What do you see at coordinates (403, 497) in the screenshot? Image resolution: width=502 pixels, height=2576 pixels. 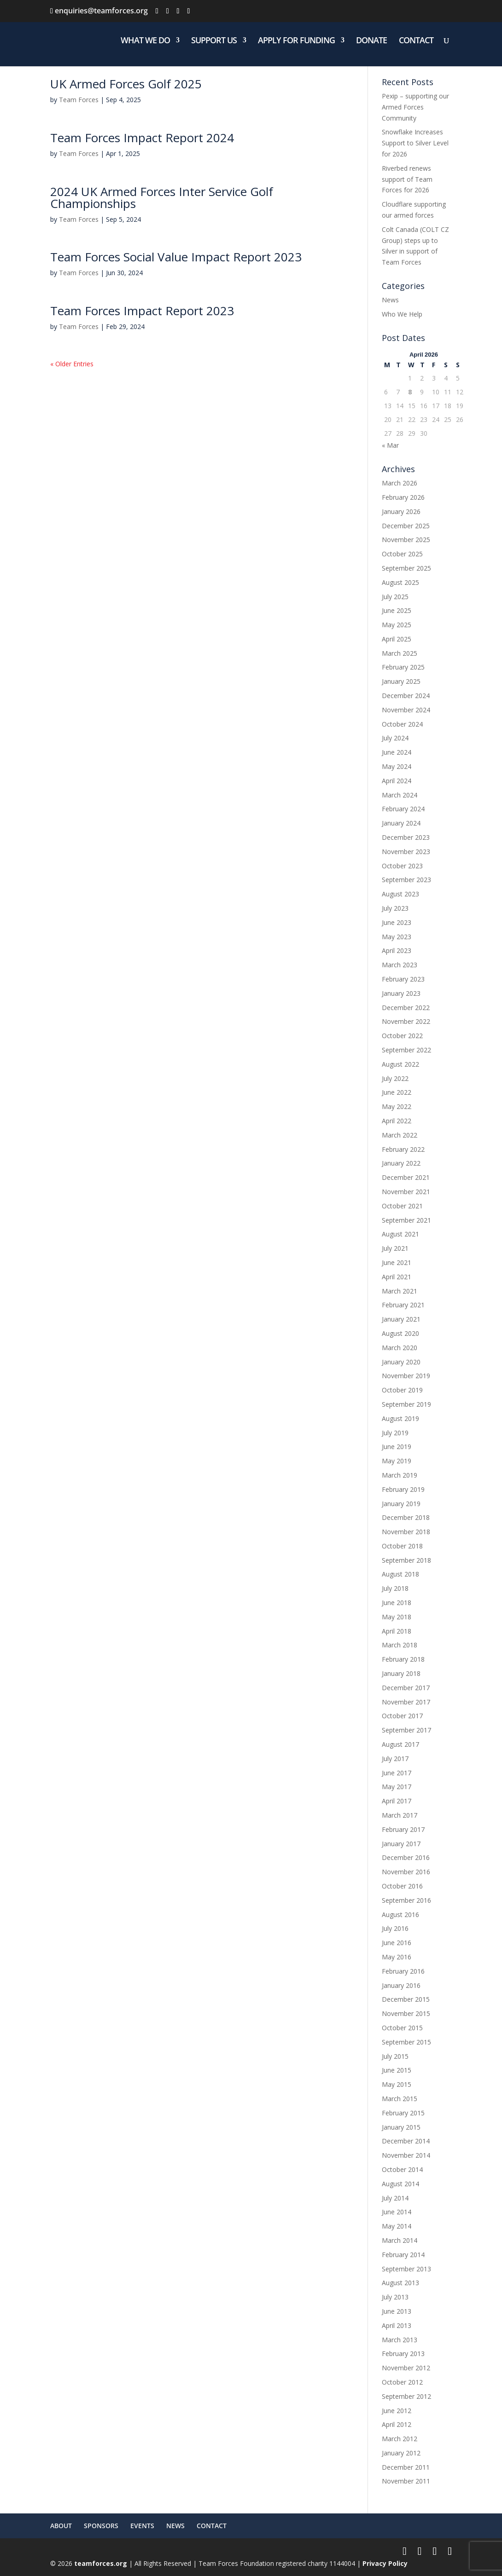 I see `February 2026` at bounding box center [403, 497].